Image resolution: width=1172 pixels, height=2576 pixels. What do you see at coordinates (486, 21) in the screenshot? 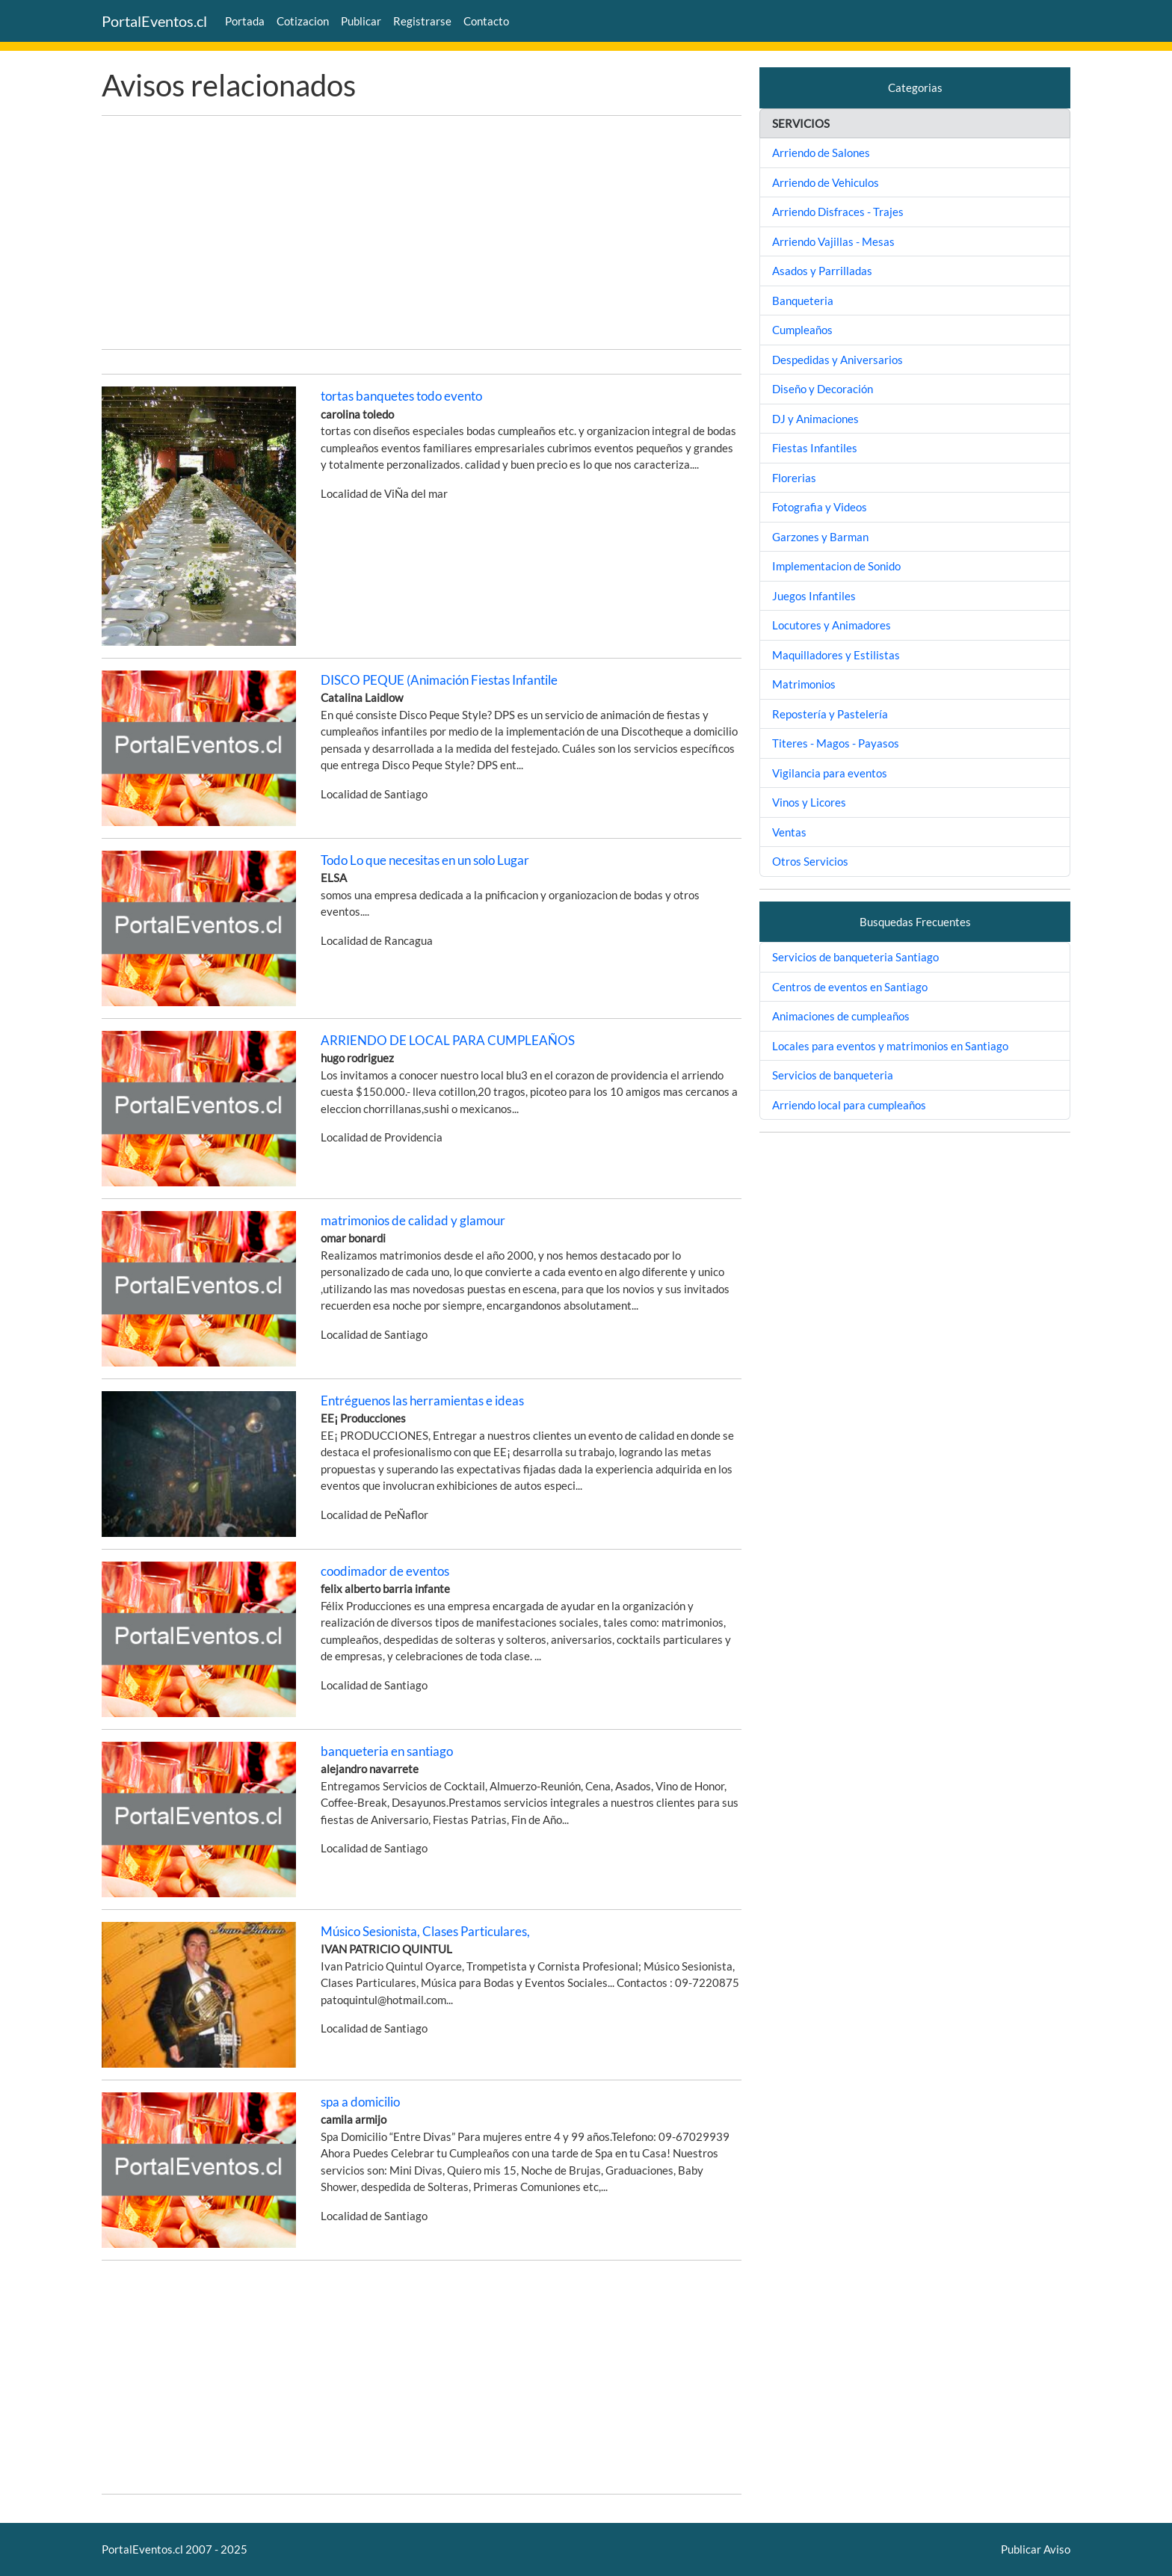
I see `Contacto` at bounding box center [486, 21].